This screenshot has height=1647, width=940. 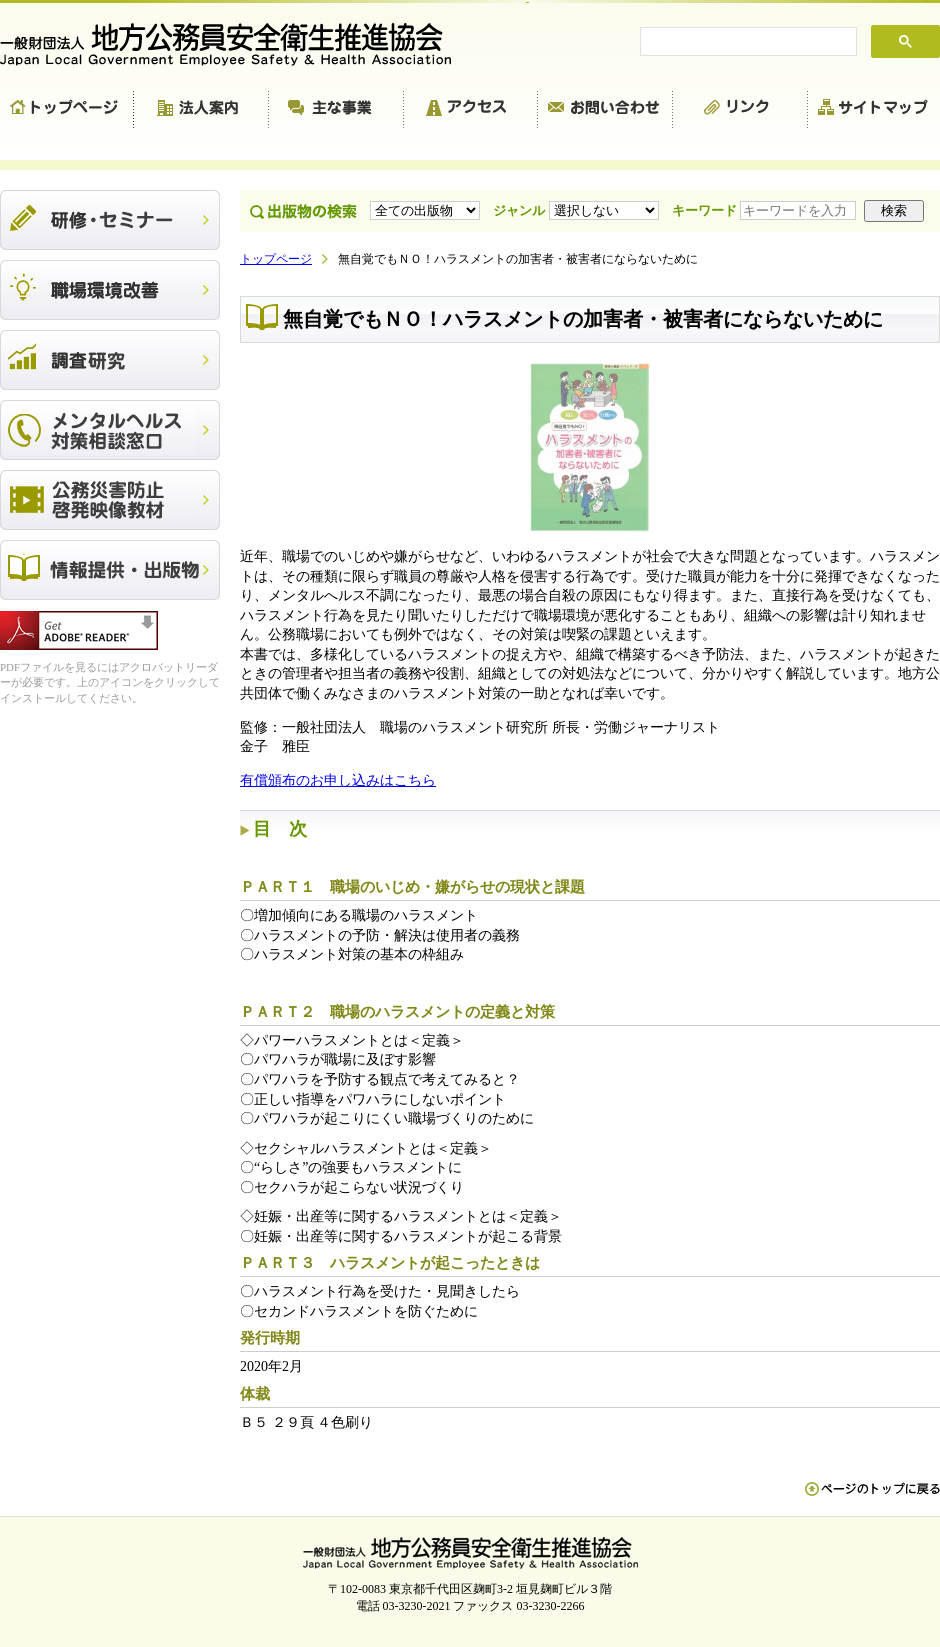 I want to click on 職場環境改善, so click(x=110, y=290).